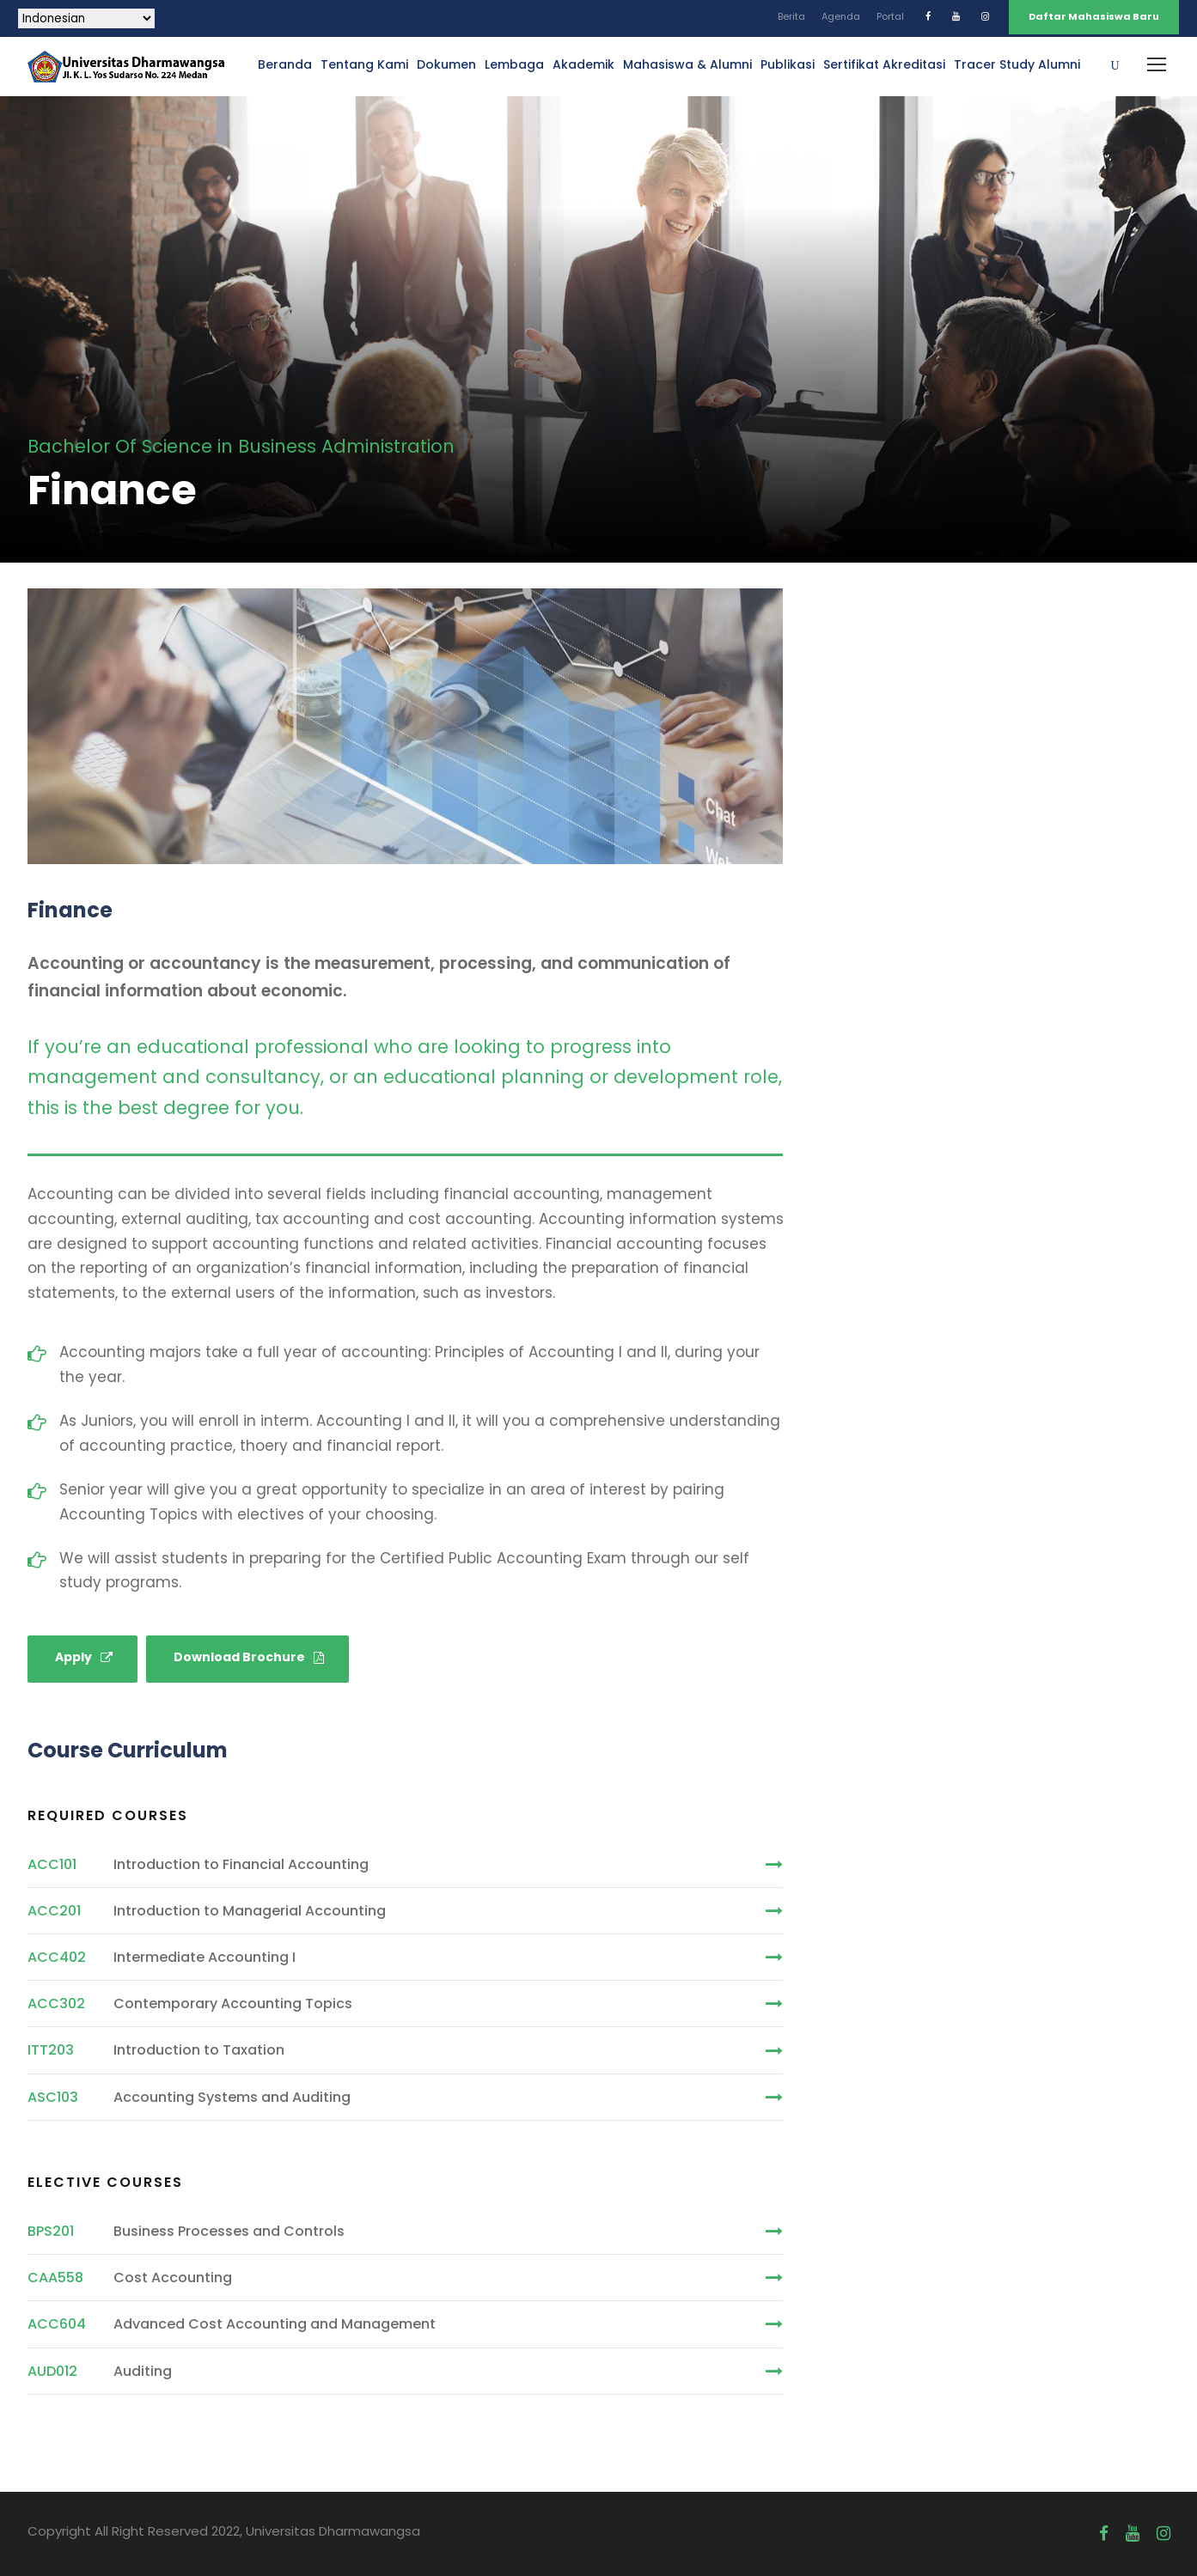 The height and width of the screenshot is (2576, 1197). Describe the element at coordinates (687, 64) in the screenshot. I see `Mahasiswa & Alumni` at that location.